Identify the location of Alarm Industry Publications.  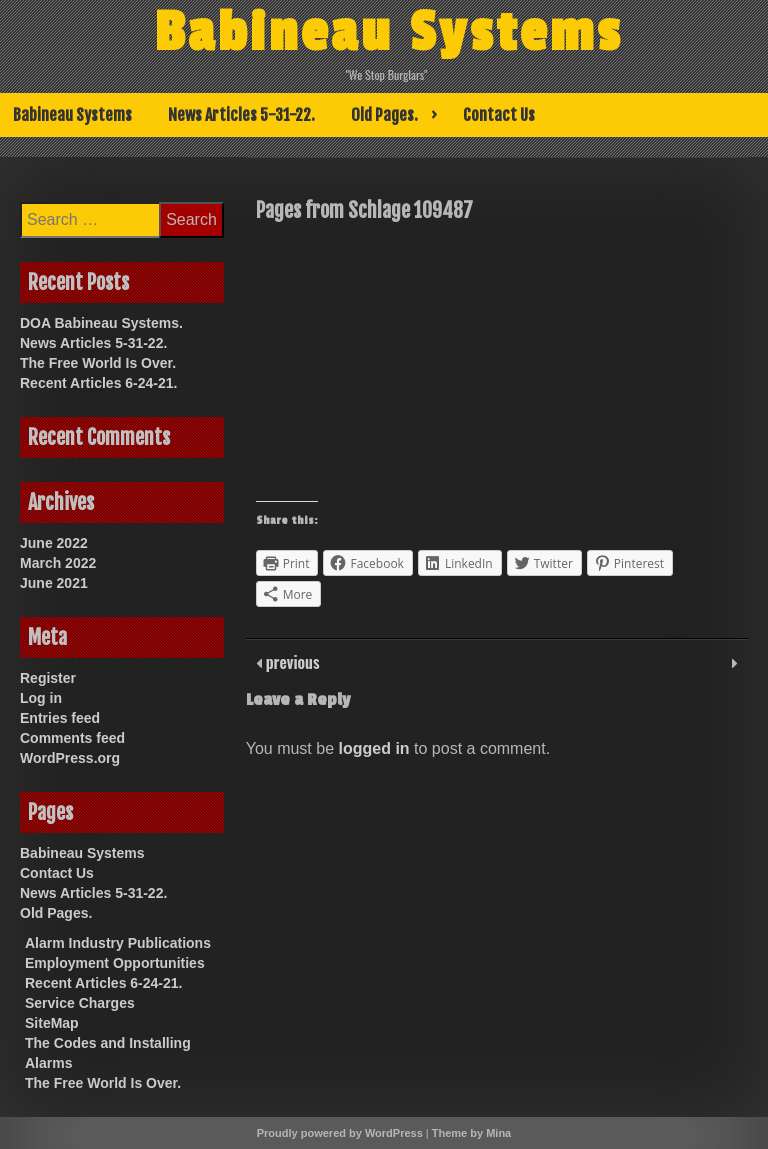
(118, 943).